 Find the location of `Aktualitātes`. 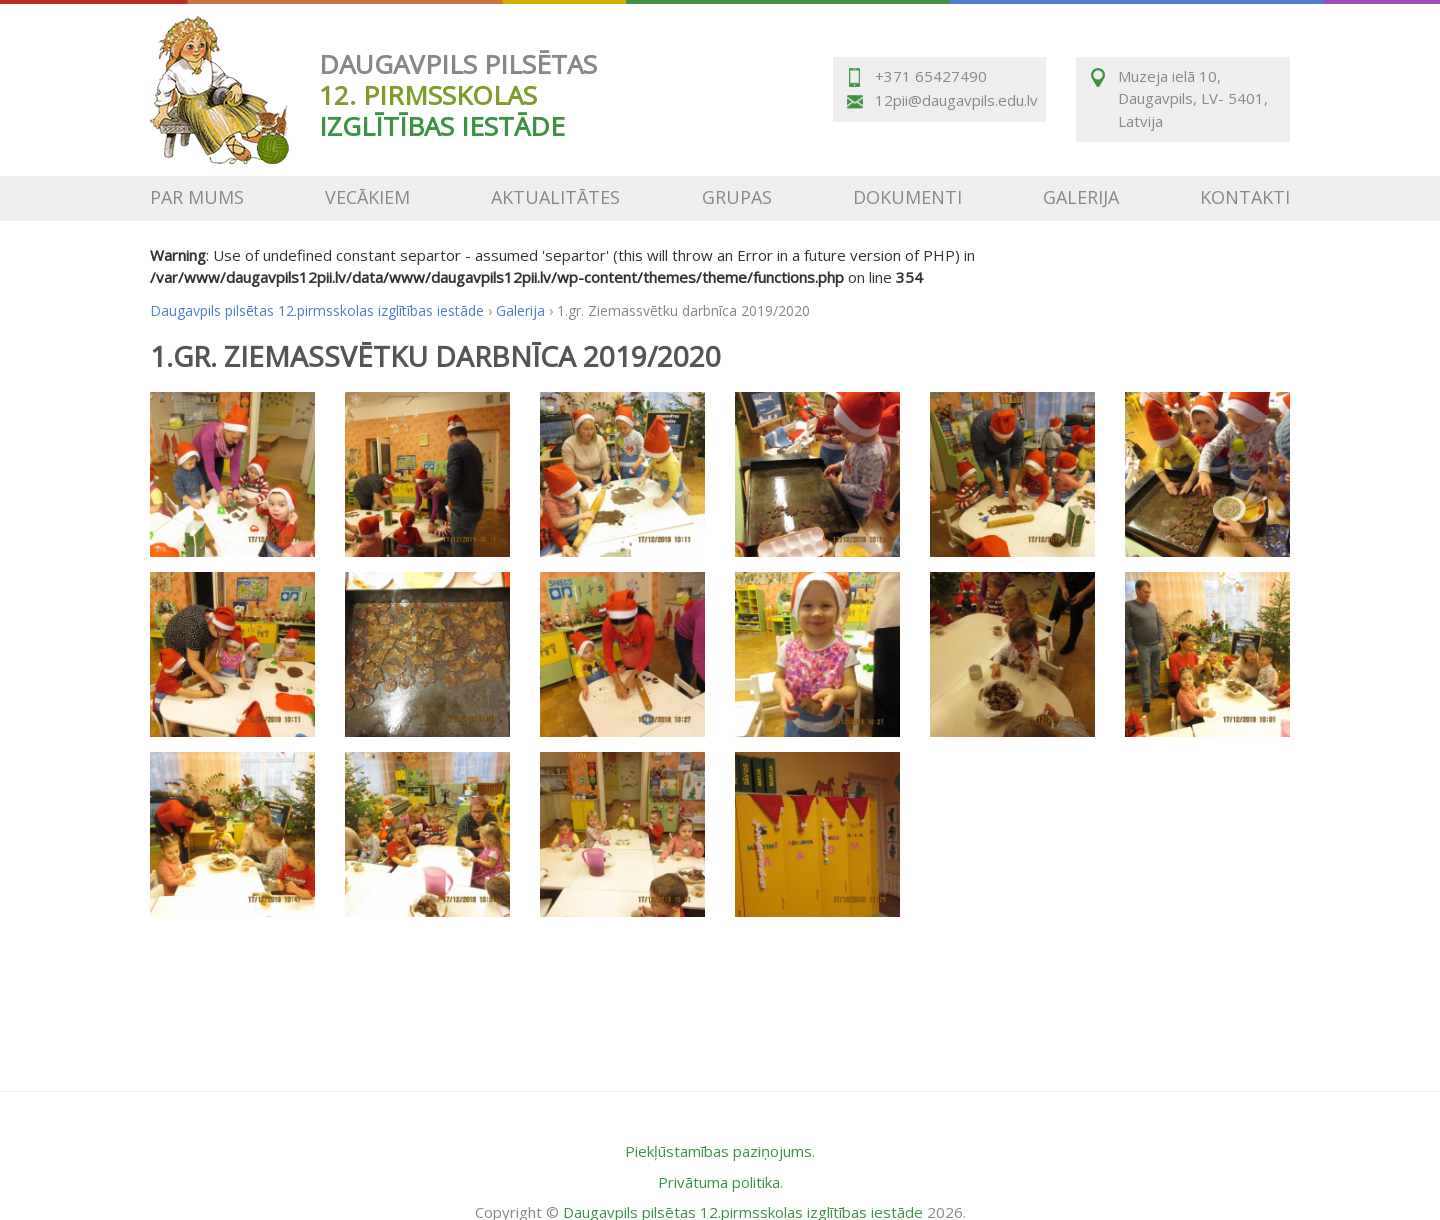

Aktualitātes is located at coordinates (555, 197).